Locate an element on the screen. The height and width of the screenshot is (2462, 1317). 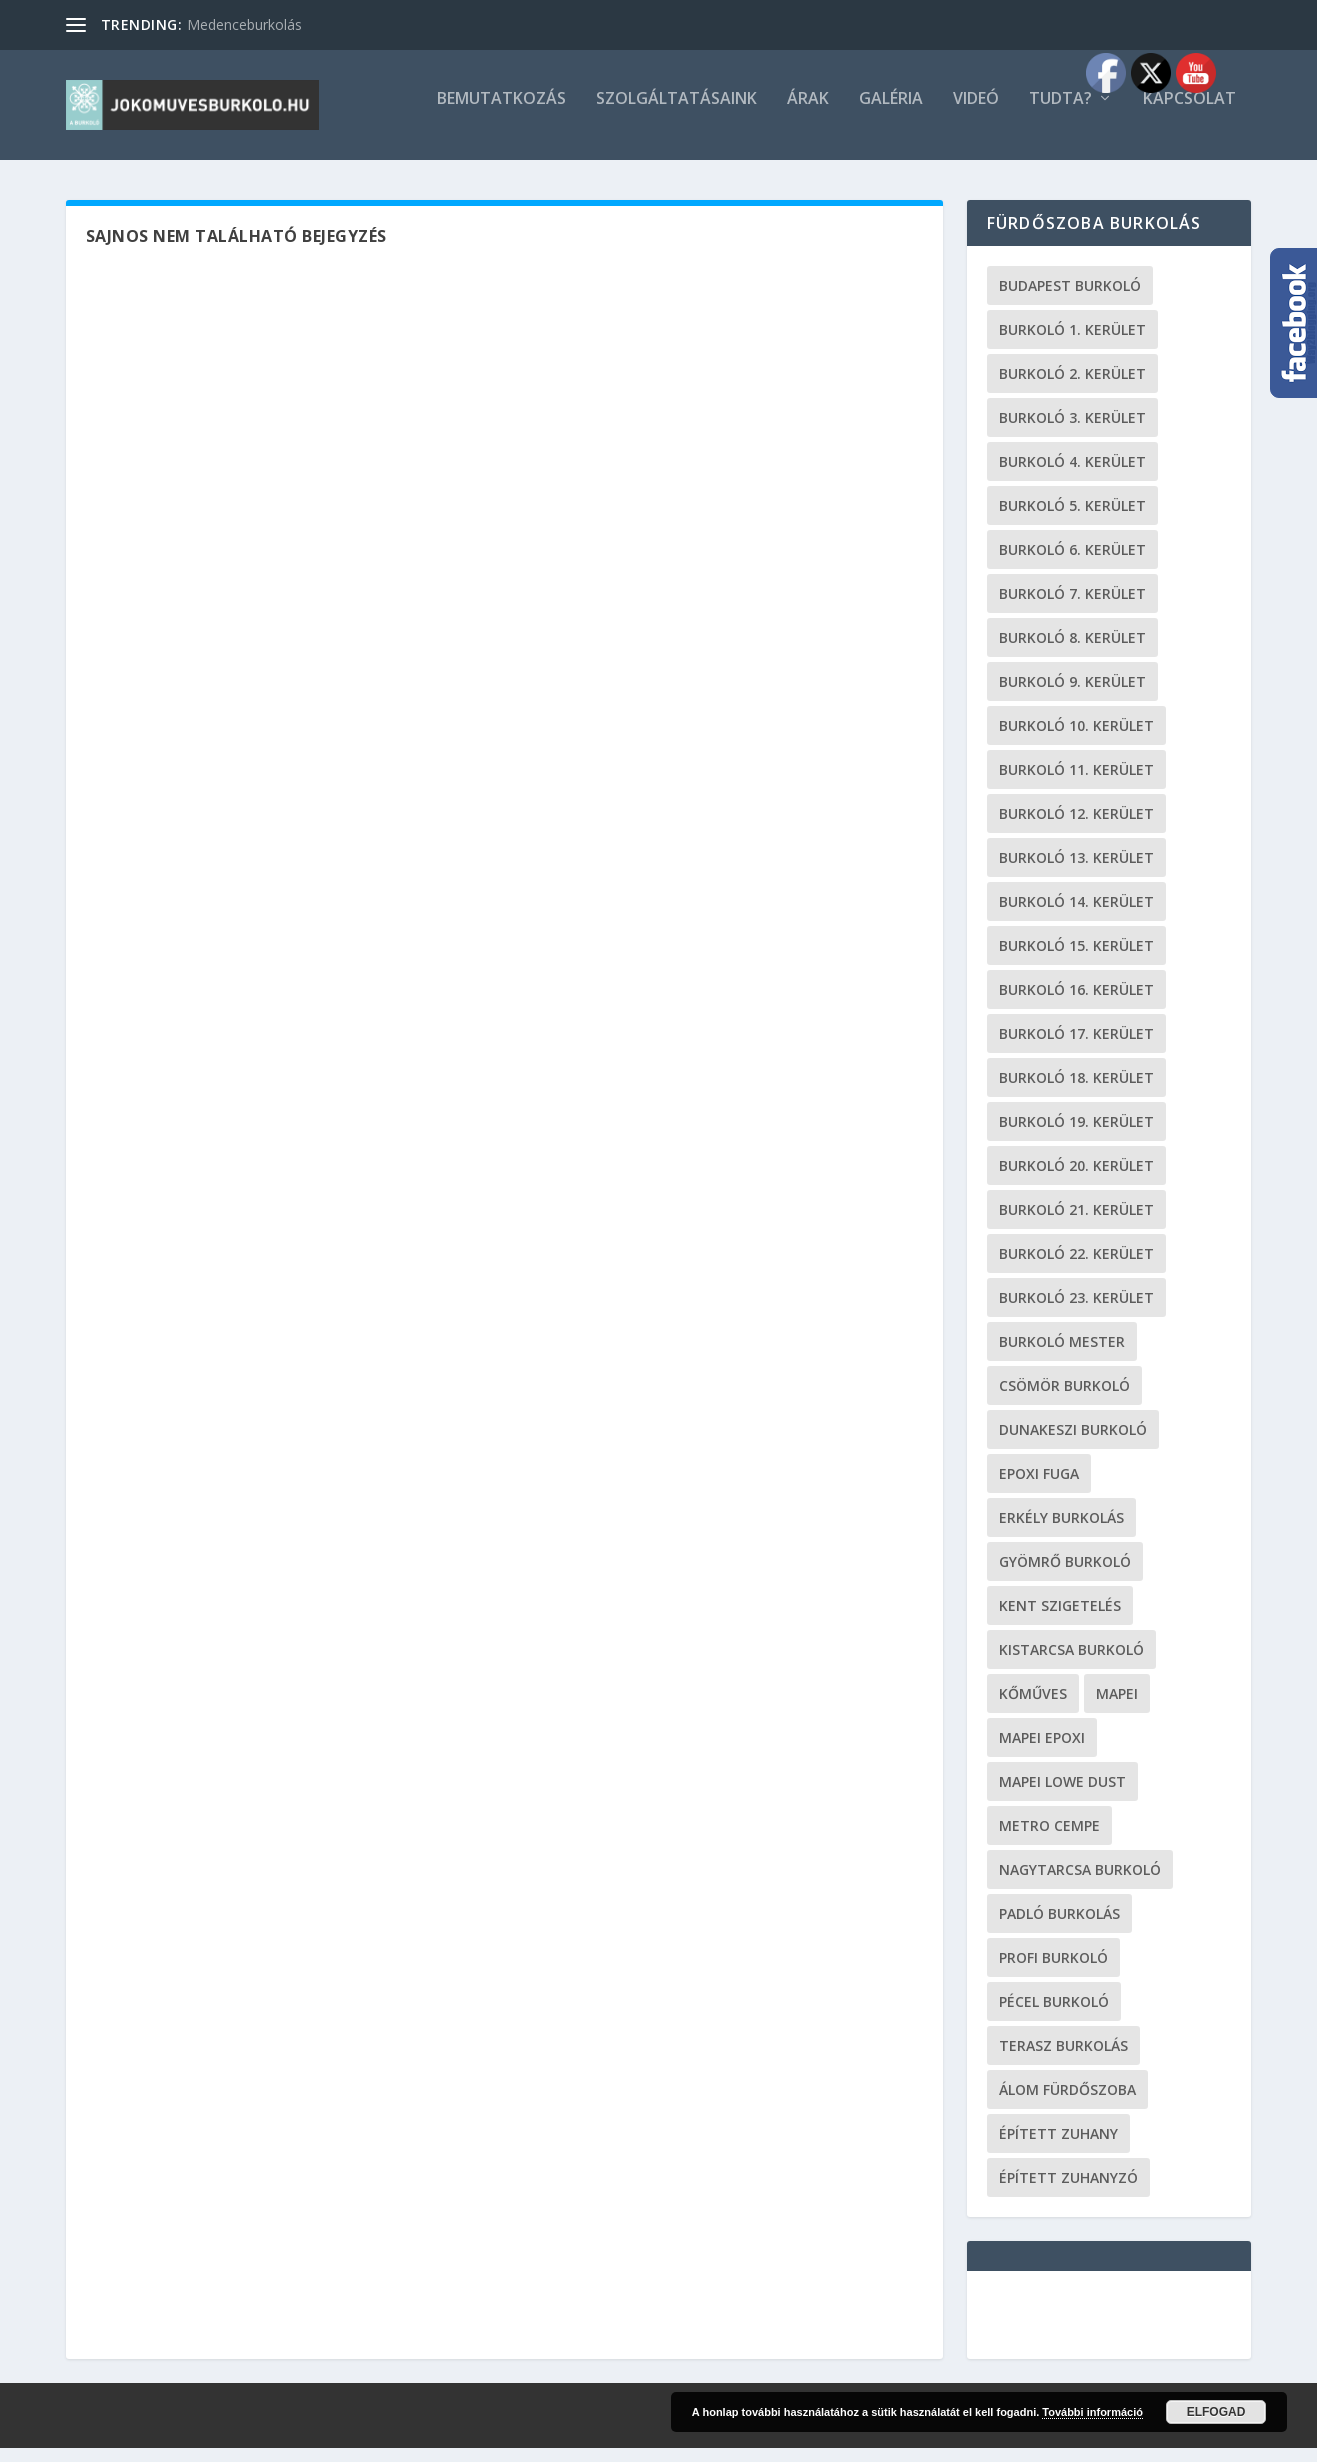
Burkoló 1. kerület [Burkoló 1. kerület (19 elem)] is located at coordinates (1072, 343).